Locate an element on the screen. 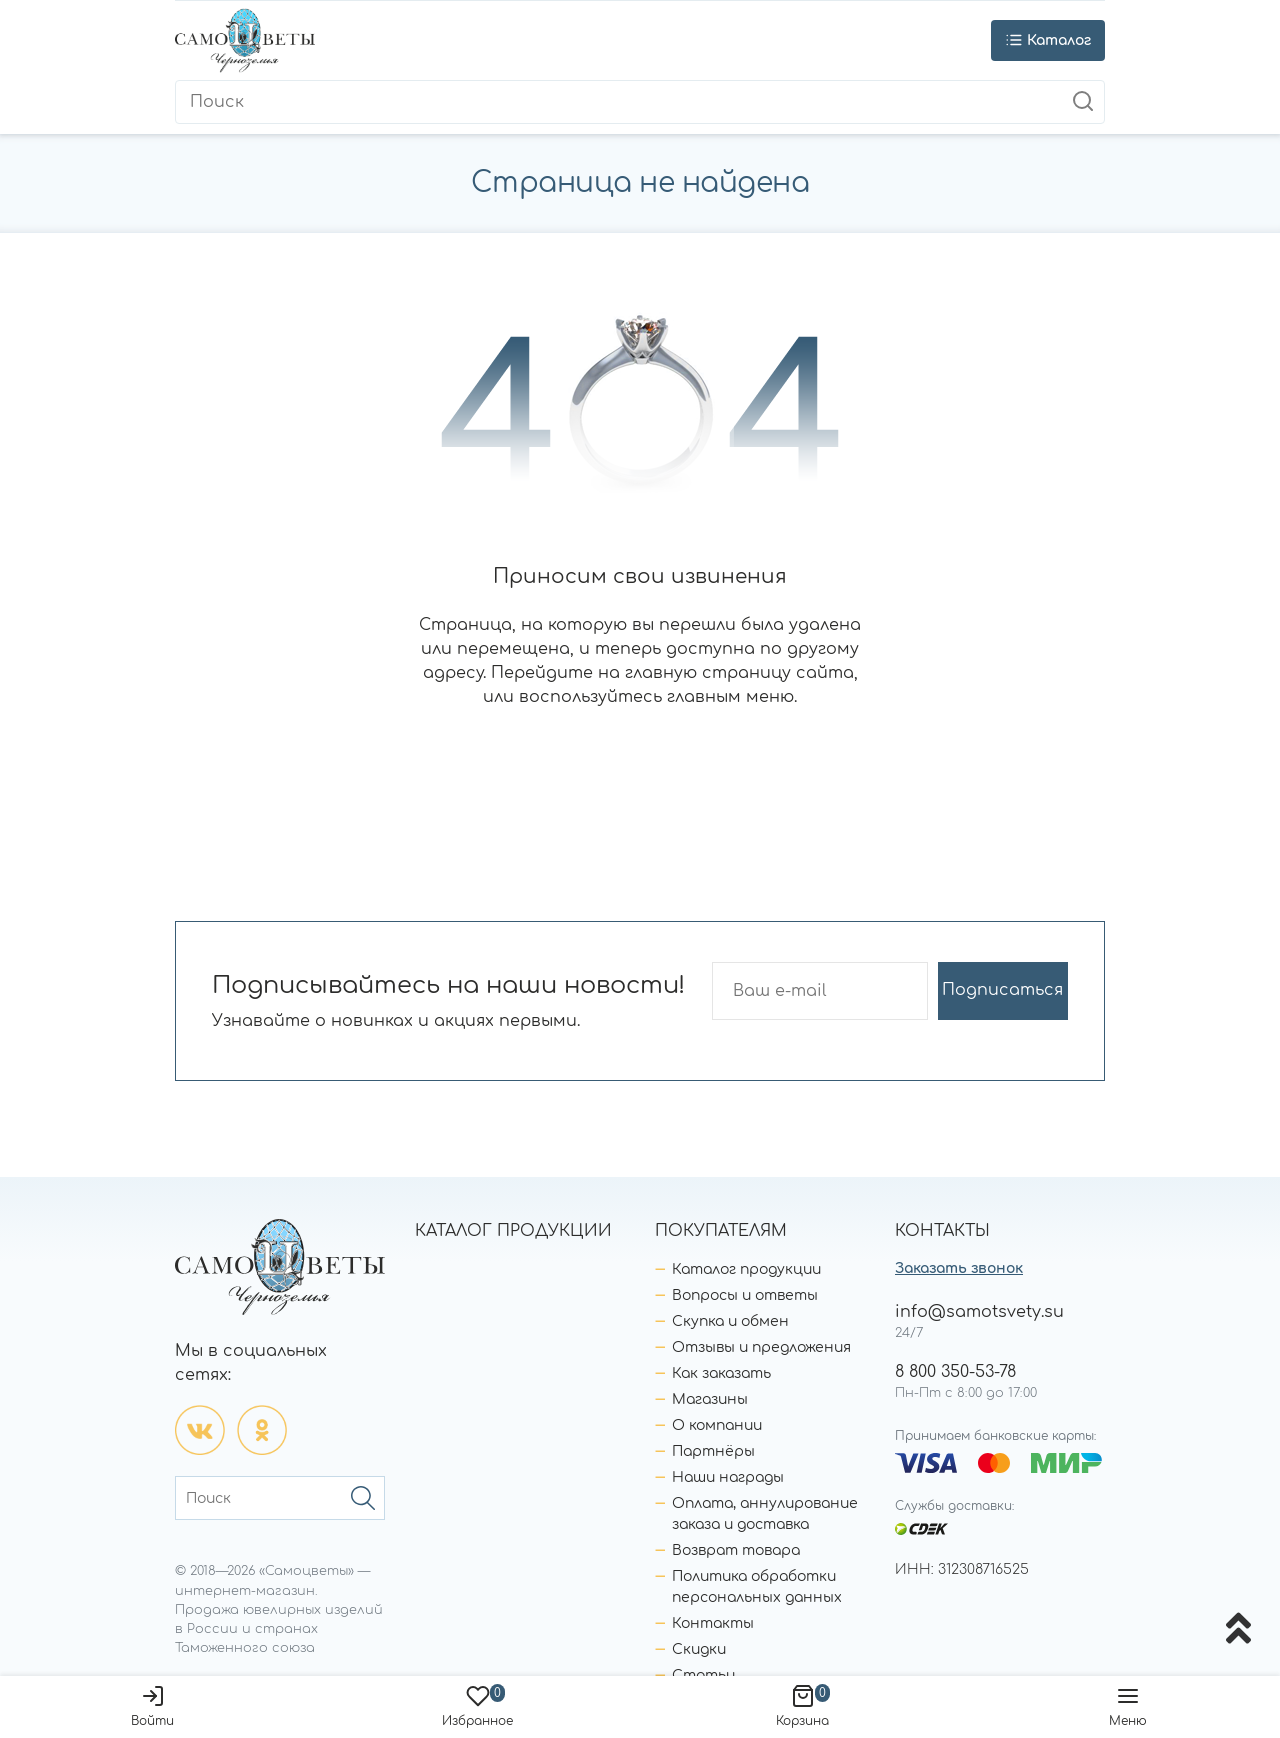  Подписаться is located at coordinates (1003, 991).